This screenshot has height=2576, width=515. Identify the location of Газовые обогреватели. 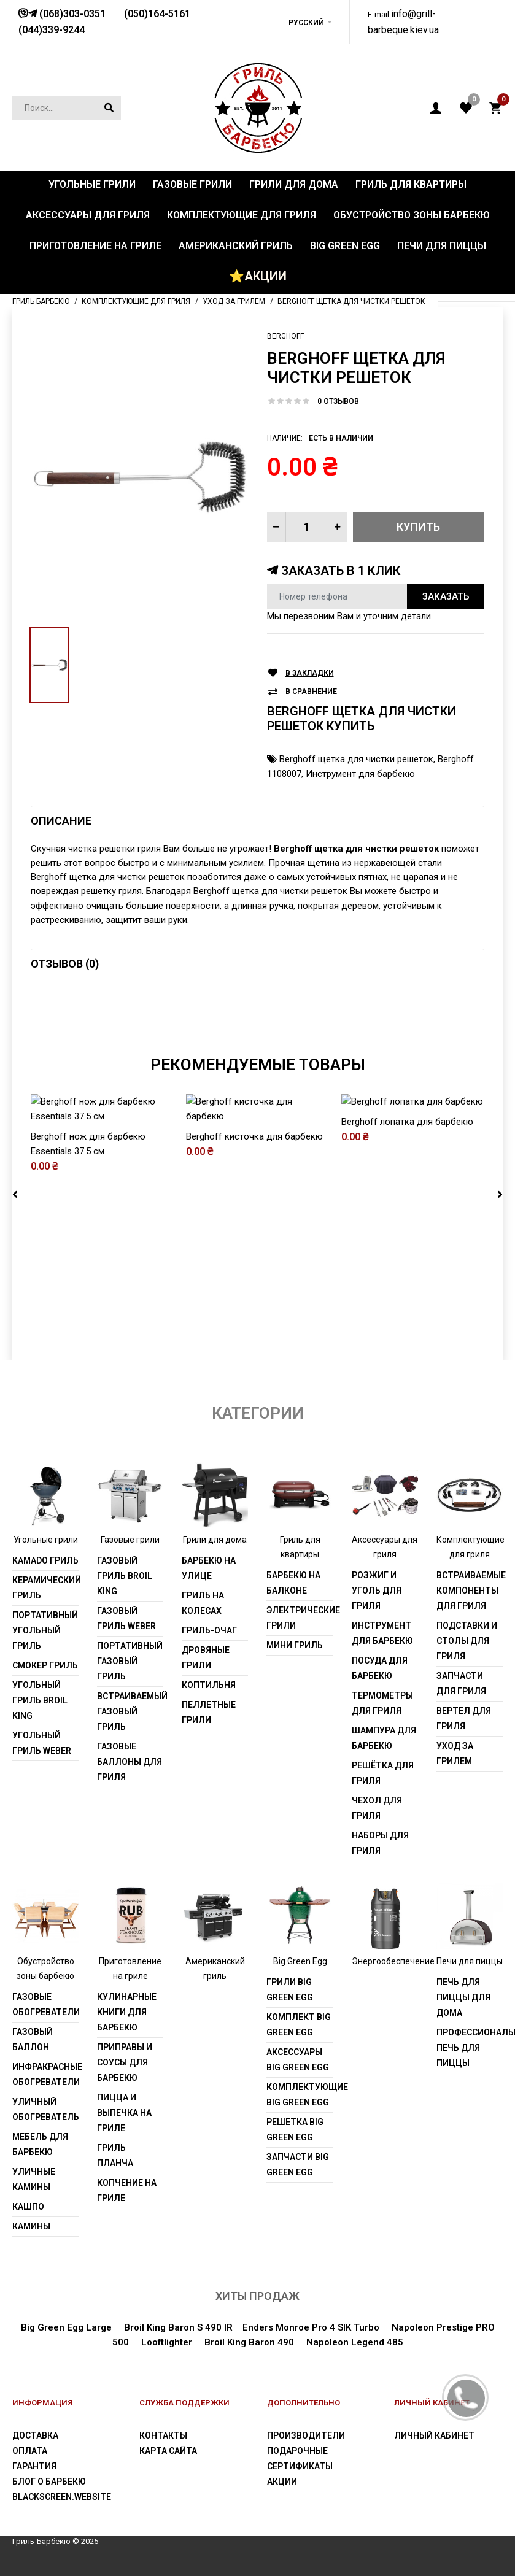
(45, 2004).